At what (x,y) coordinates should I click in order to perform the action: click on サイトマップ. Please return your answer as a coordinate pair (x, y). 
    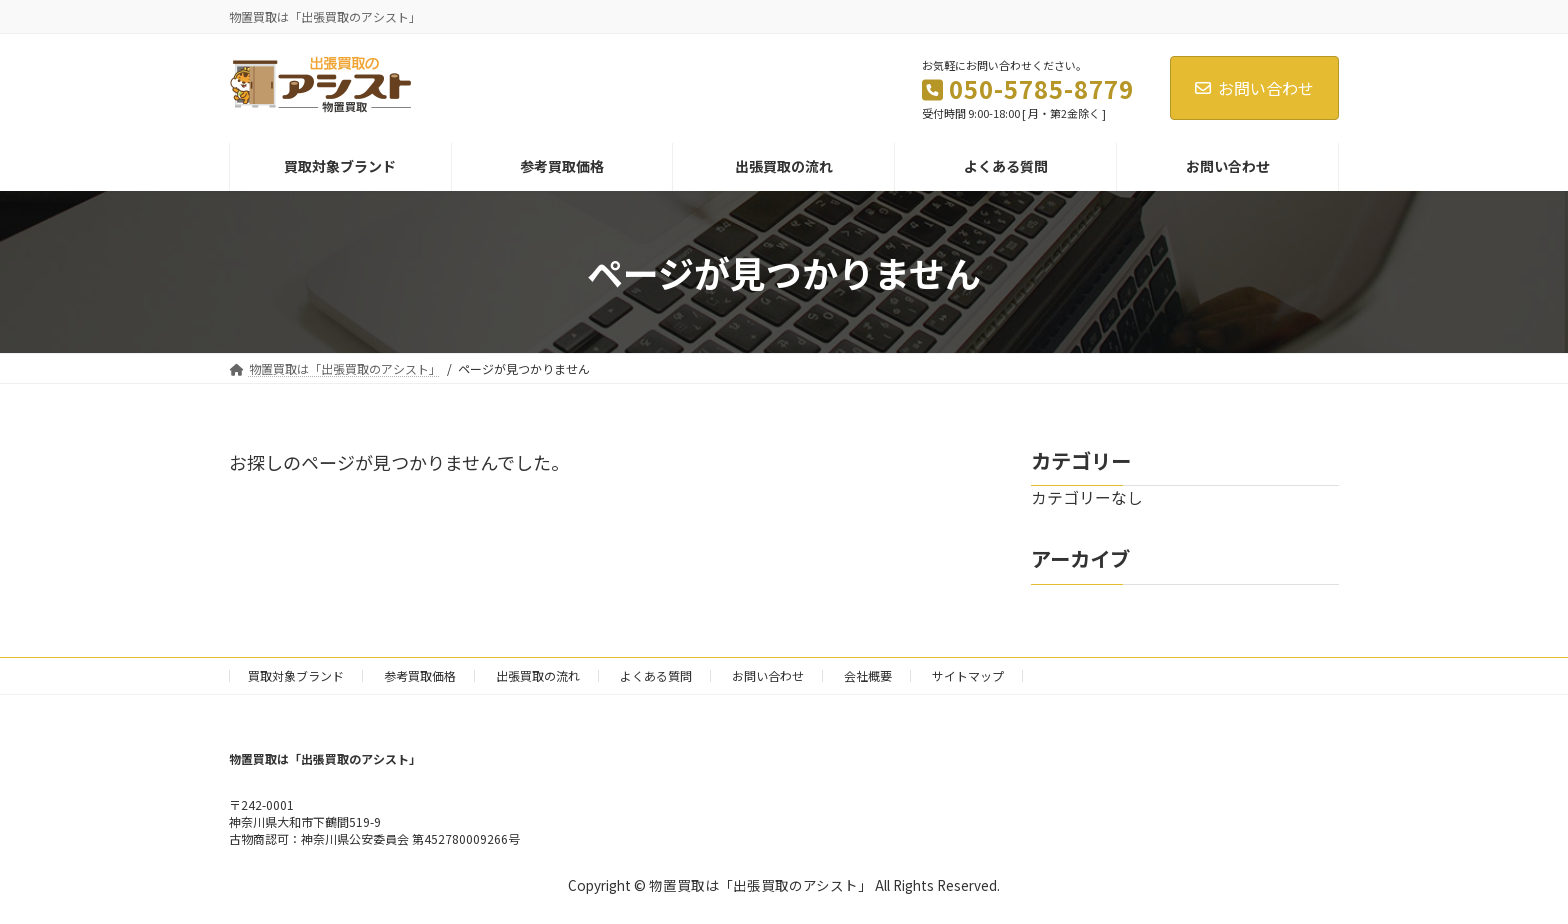
    Looking at the image, I should click on (968, 675).